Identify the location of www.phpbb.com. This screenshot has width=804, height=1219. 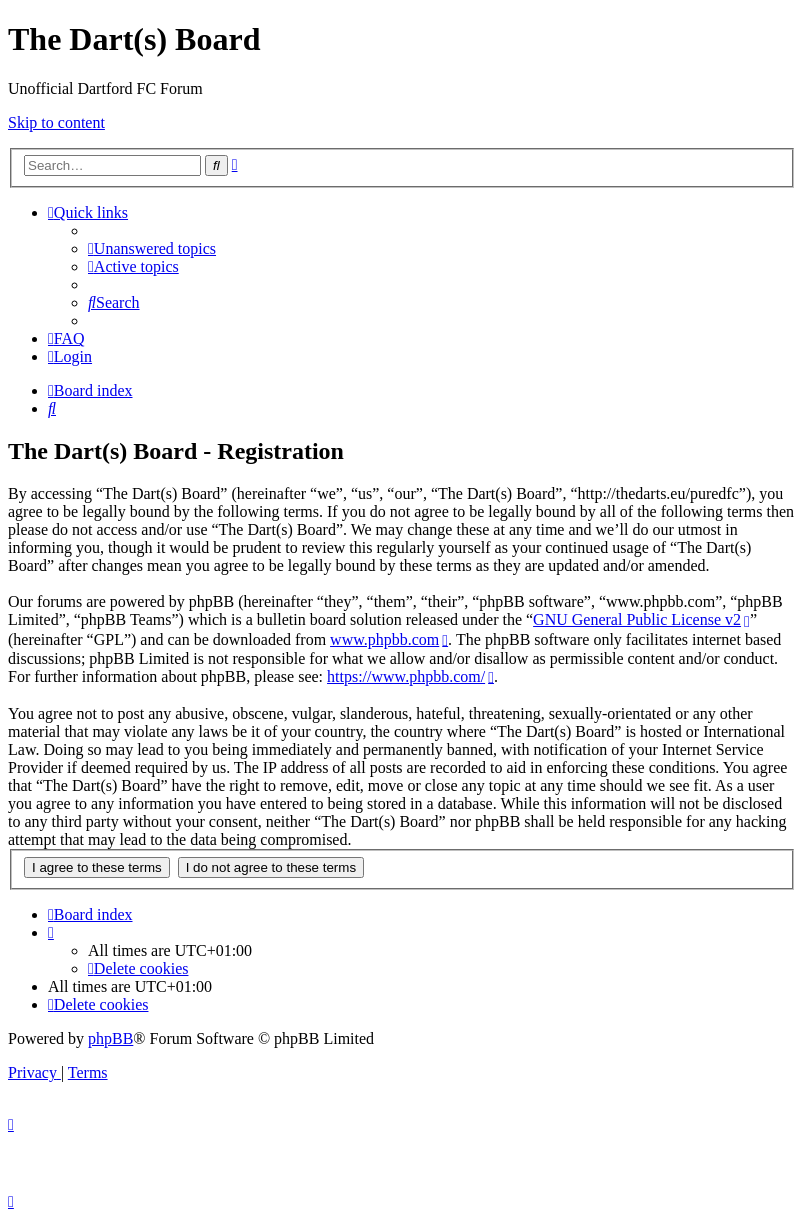
(384, 639).